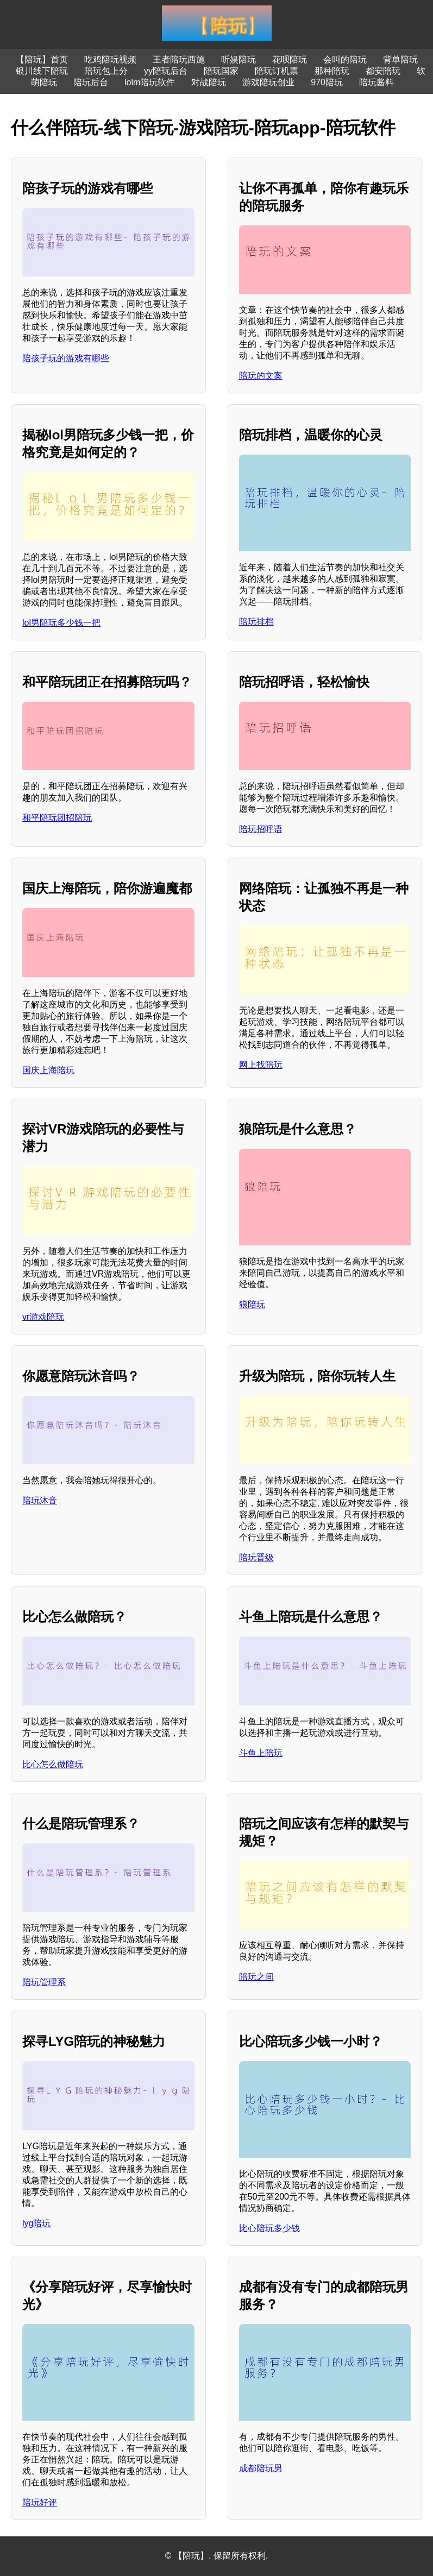 The height and width of the screenshot is (2576, 433). What do you see at coordinates (110, 59) in the screenshot?
I see `吃鸡陪玩视频` at bounding box center [110, 59].